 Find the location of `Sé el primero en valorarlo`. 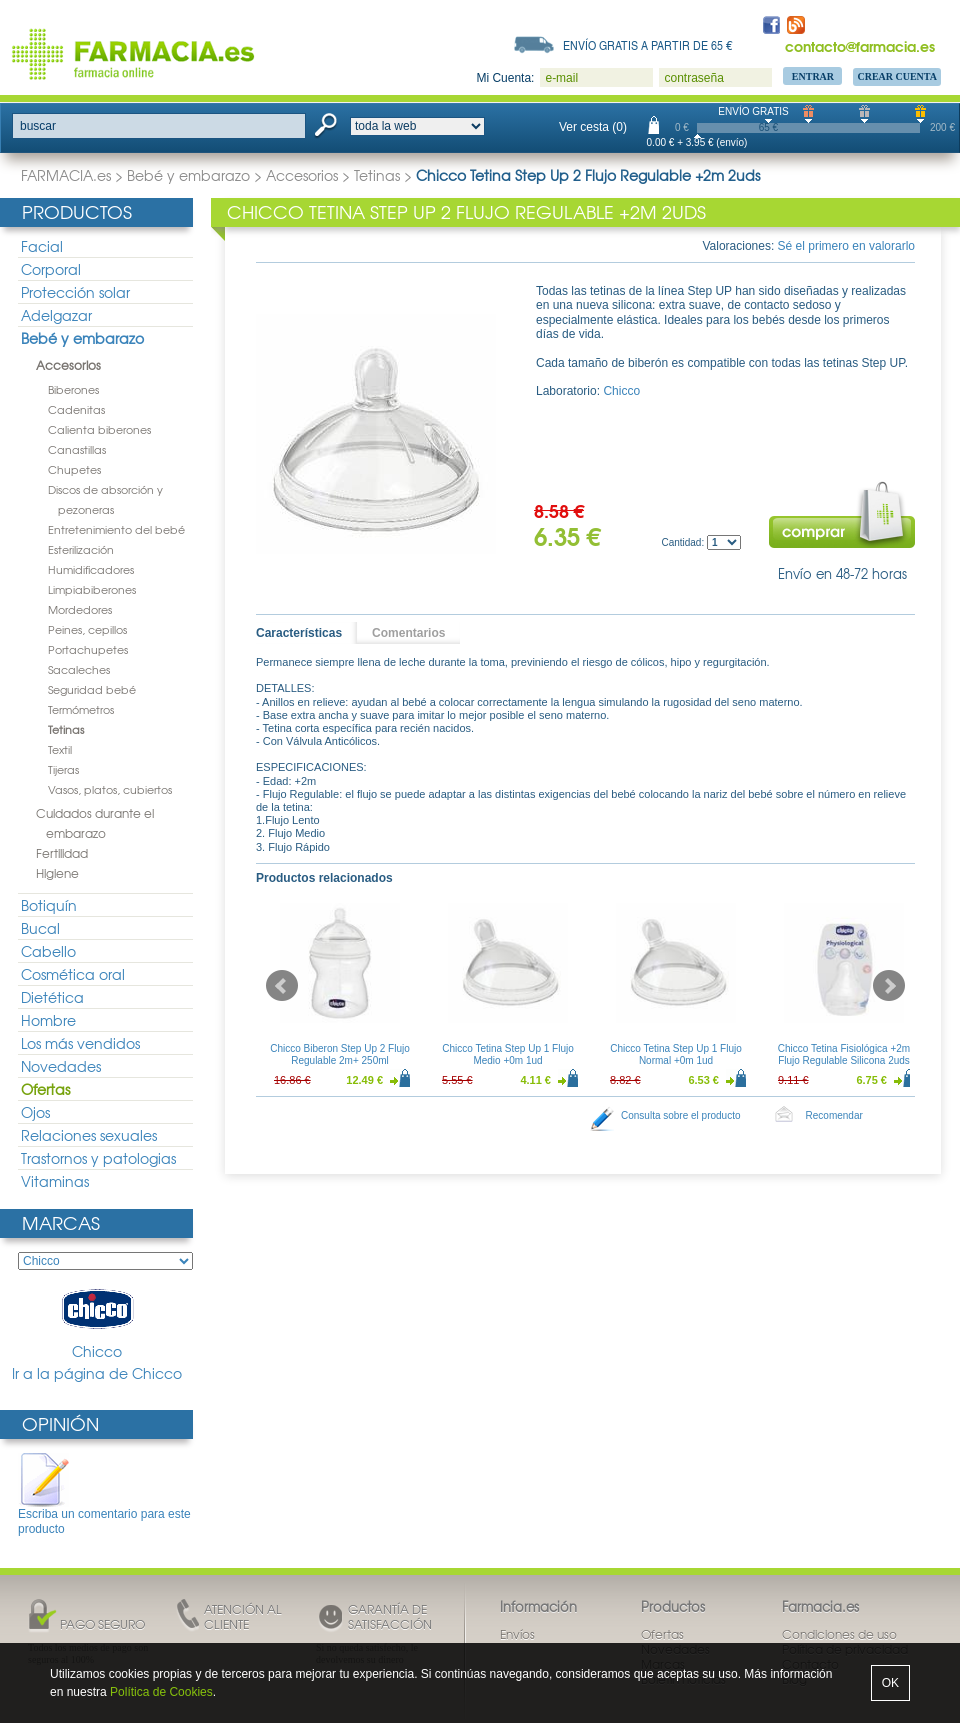

Sé el primero en valorarlo is located at coordinates (846, 246).